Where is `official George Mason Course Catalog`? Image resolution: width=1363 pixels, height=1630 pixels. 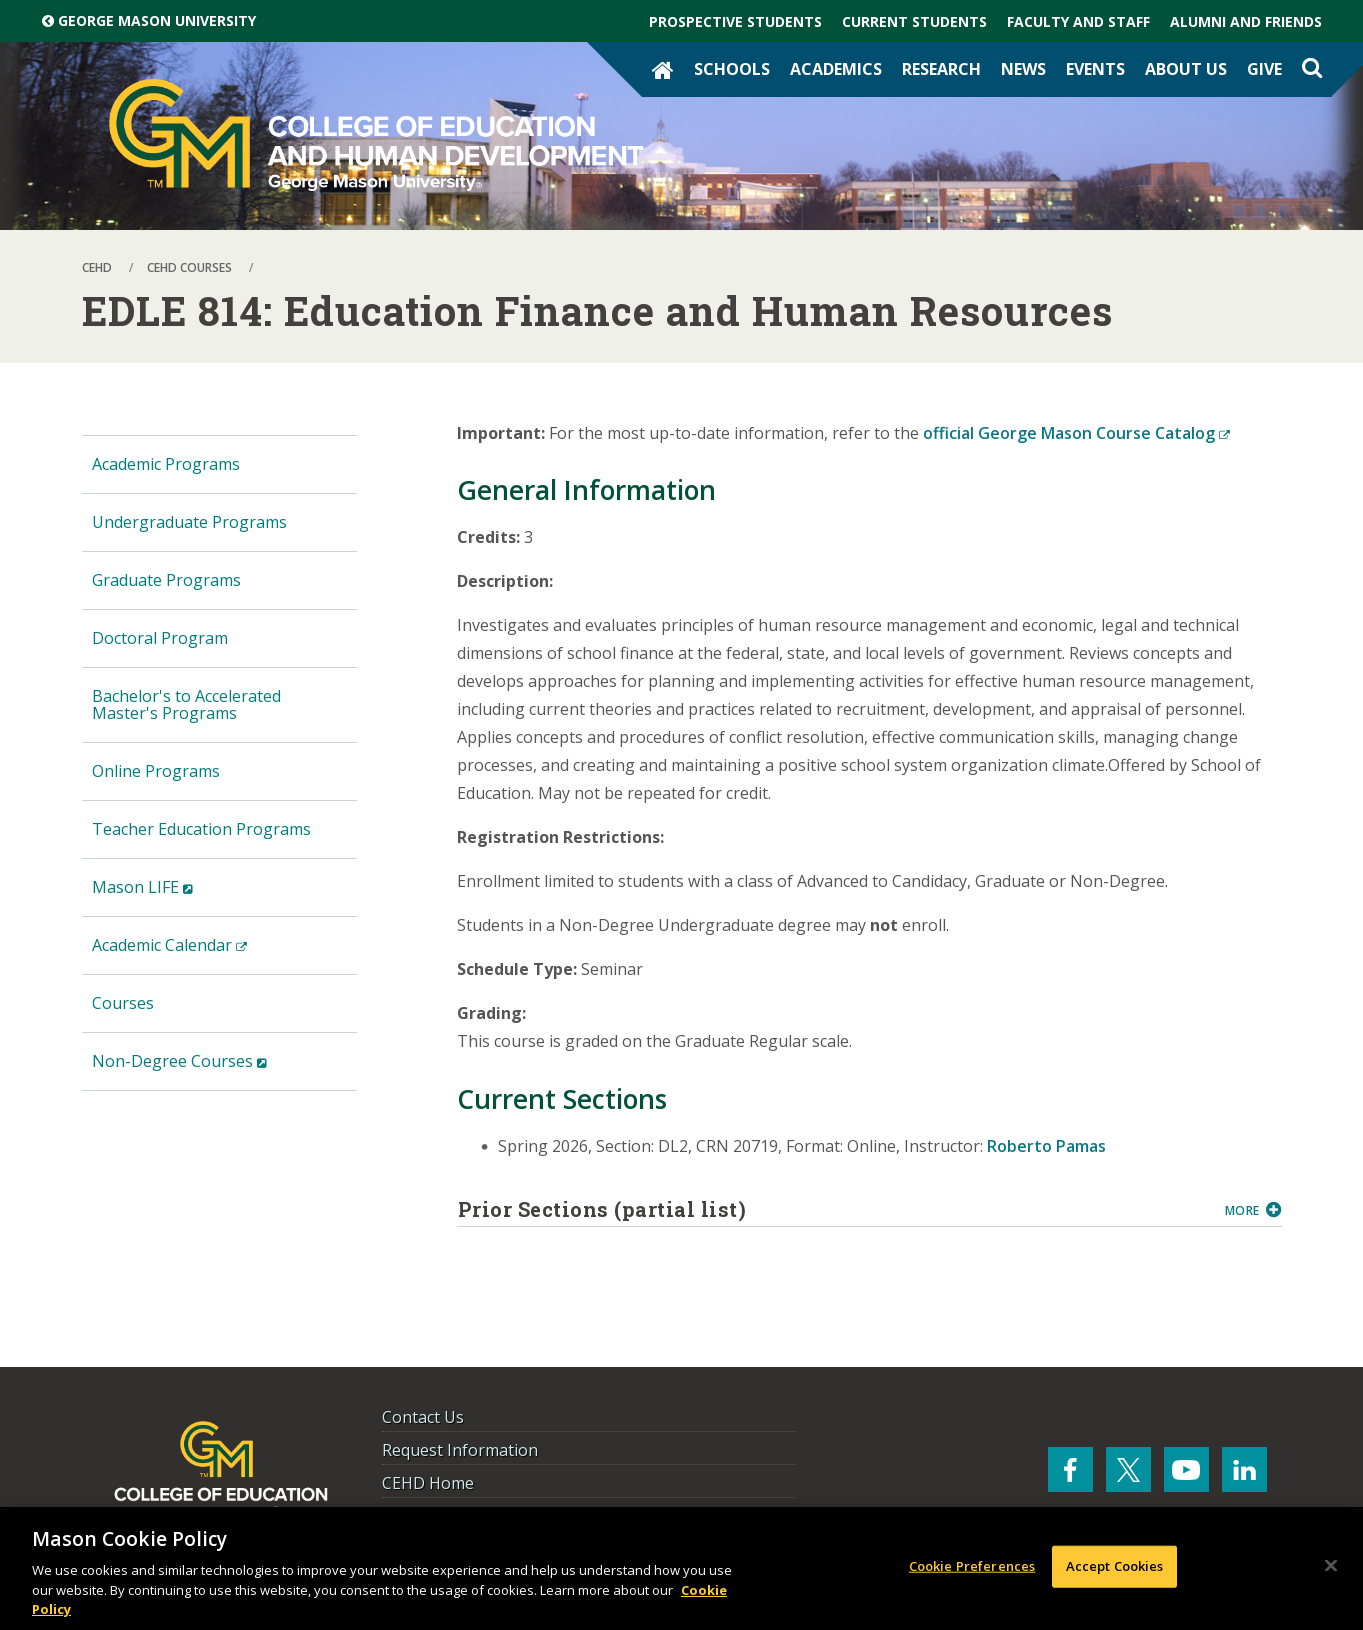 official George Mason Course Catalog is located at coordinates (1076, 433).